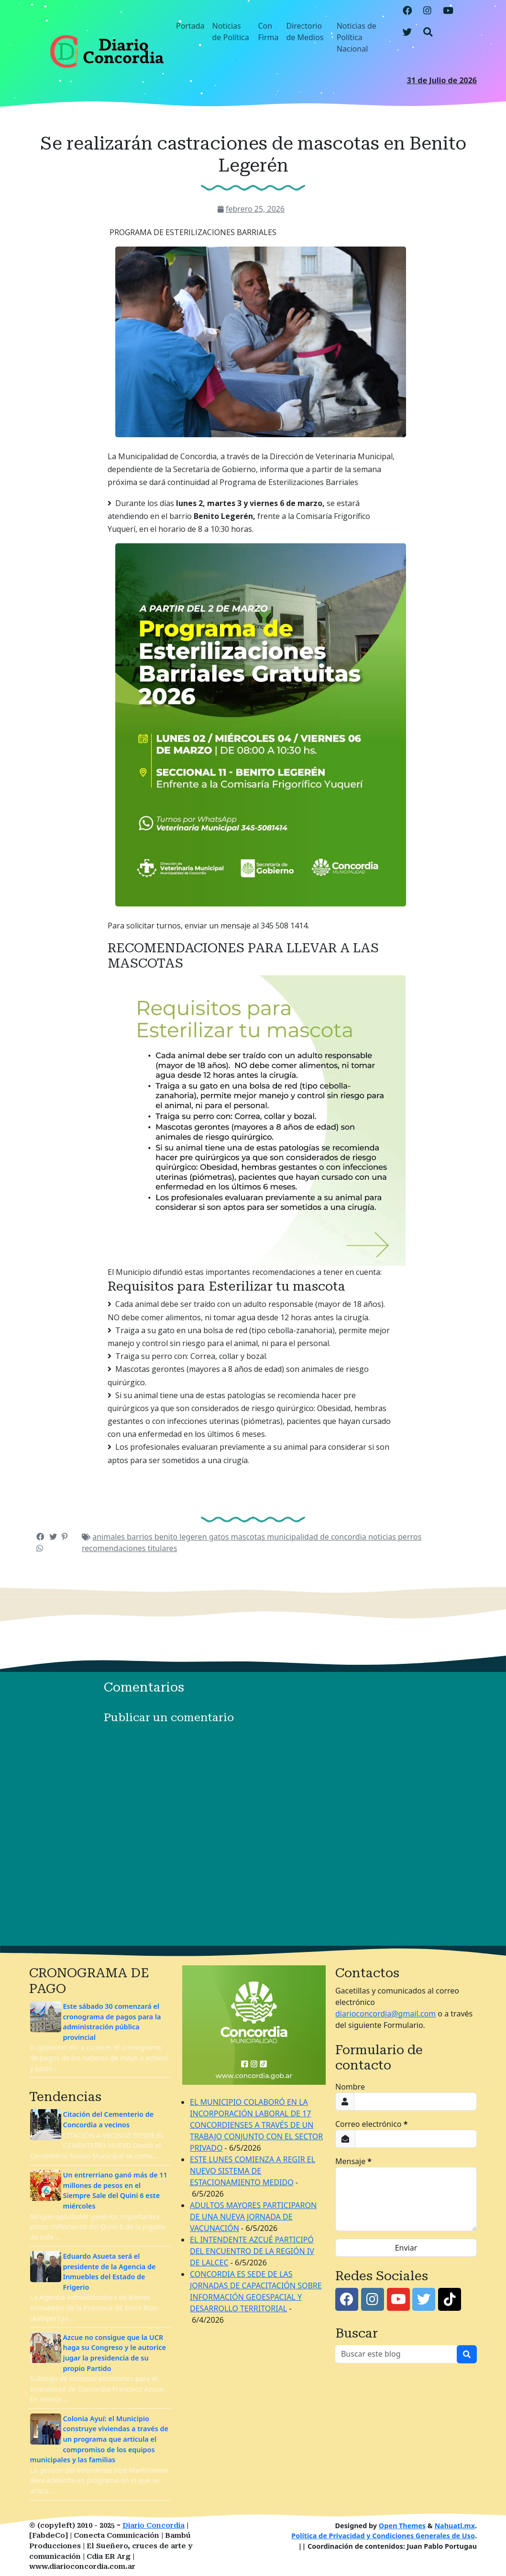 Image resolution: width=506 pixels, height=2576 pixels. What do you see at coordinates (109, 1536) in the screenshot?
I see `animales` at bounding box center [109, 1536].